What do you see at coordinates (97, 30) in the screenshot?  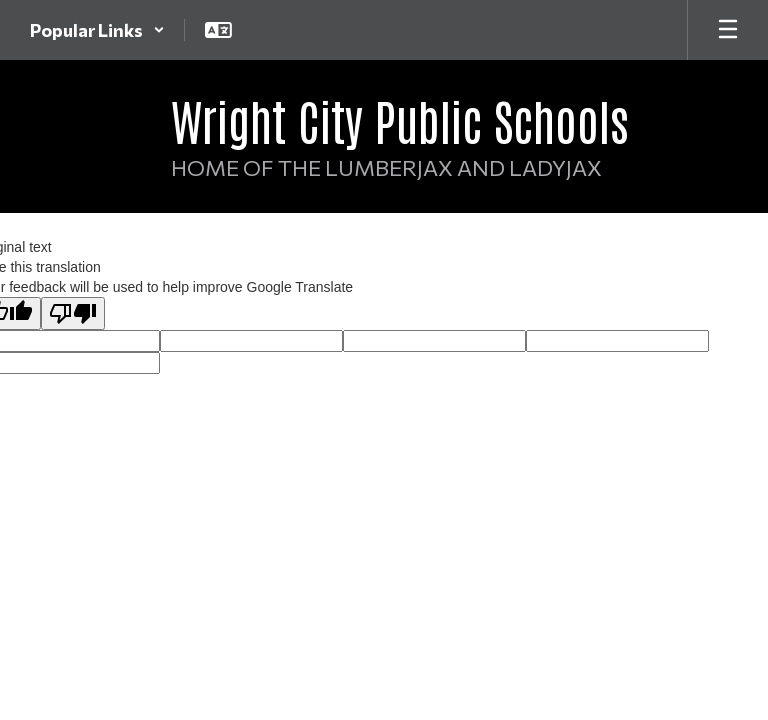 I see `[button]` at bounding box center [97, 30].